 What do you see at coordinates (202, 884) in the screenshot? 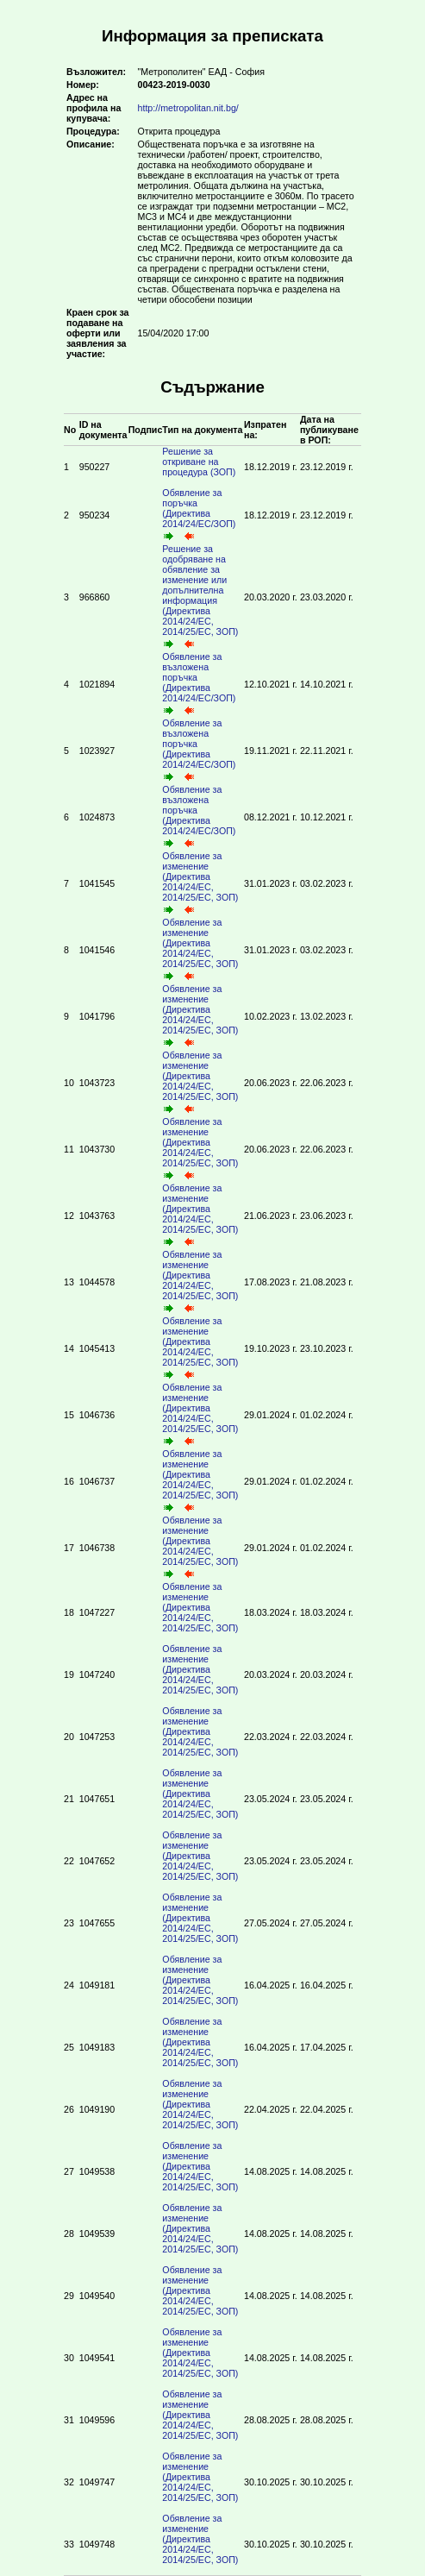
I see `Обявление за изменение (Директива 2014/24/ЕС, 2014/25/ЕС, ЗОП)` at bounding box center [202, 884].